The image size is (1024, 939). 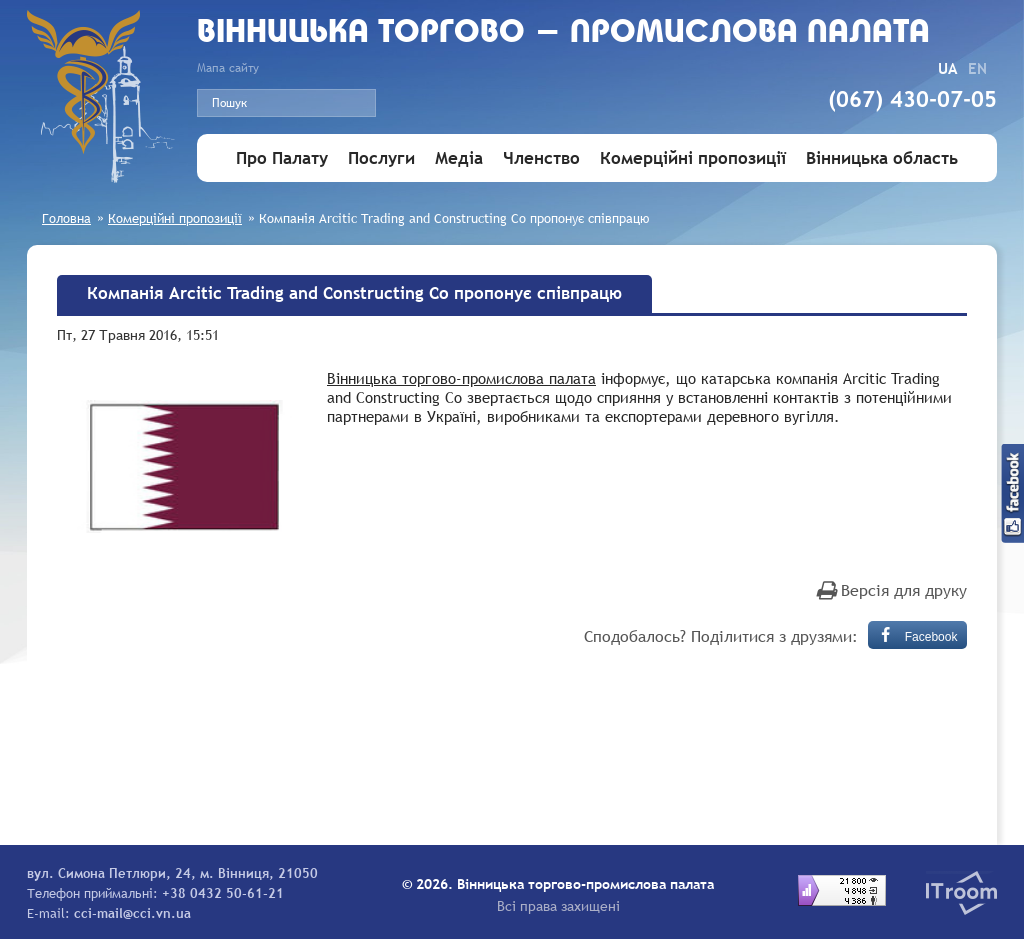 I want to click on Про Палату, so click(x=282, y=158).